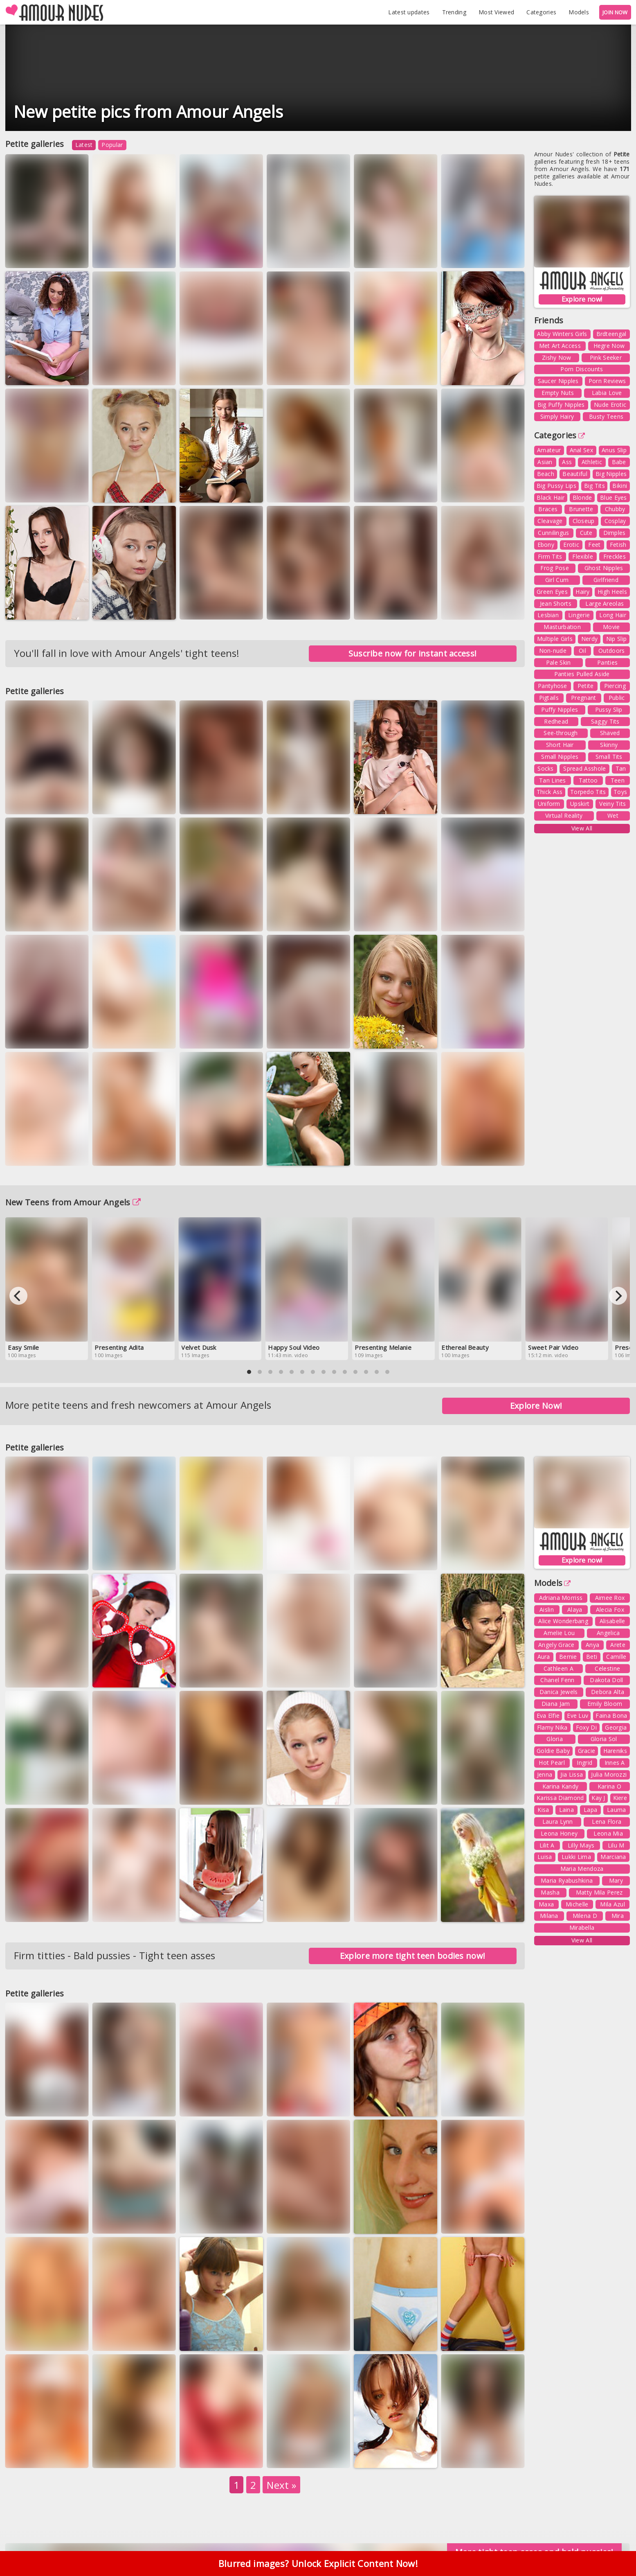  I want to click on Saggy Tits, so click(605, 721).